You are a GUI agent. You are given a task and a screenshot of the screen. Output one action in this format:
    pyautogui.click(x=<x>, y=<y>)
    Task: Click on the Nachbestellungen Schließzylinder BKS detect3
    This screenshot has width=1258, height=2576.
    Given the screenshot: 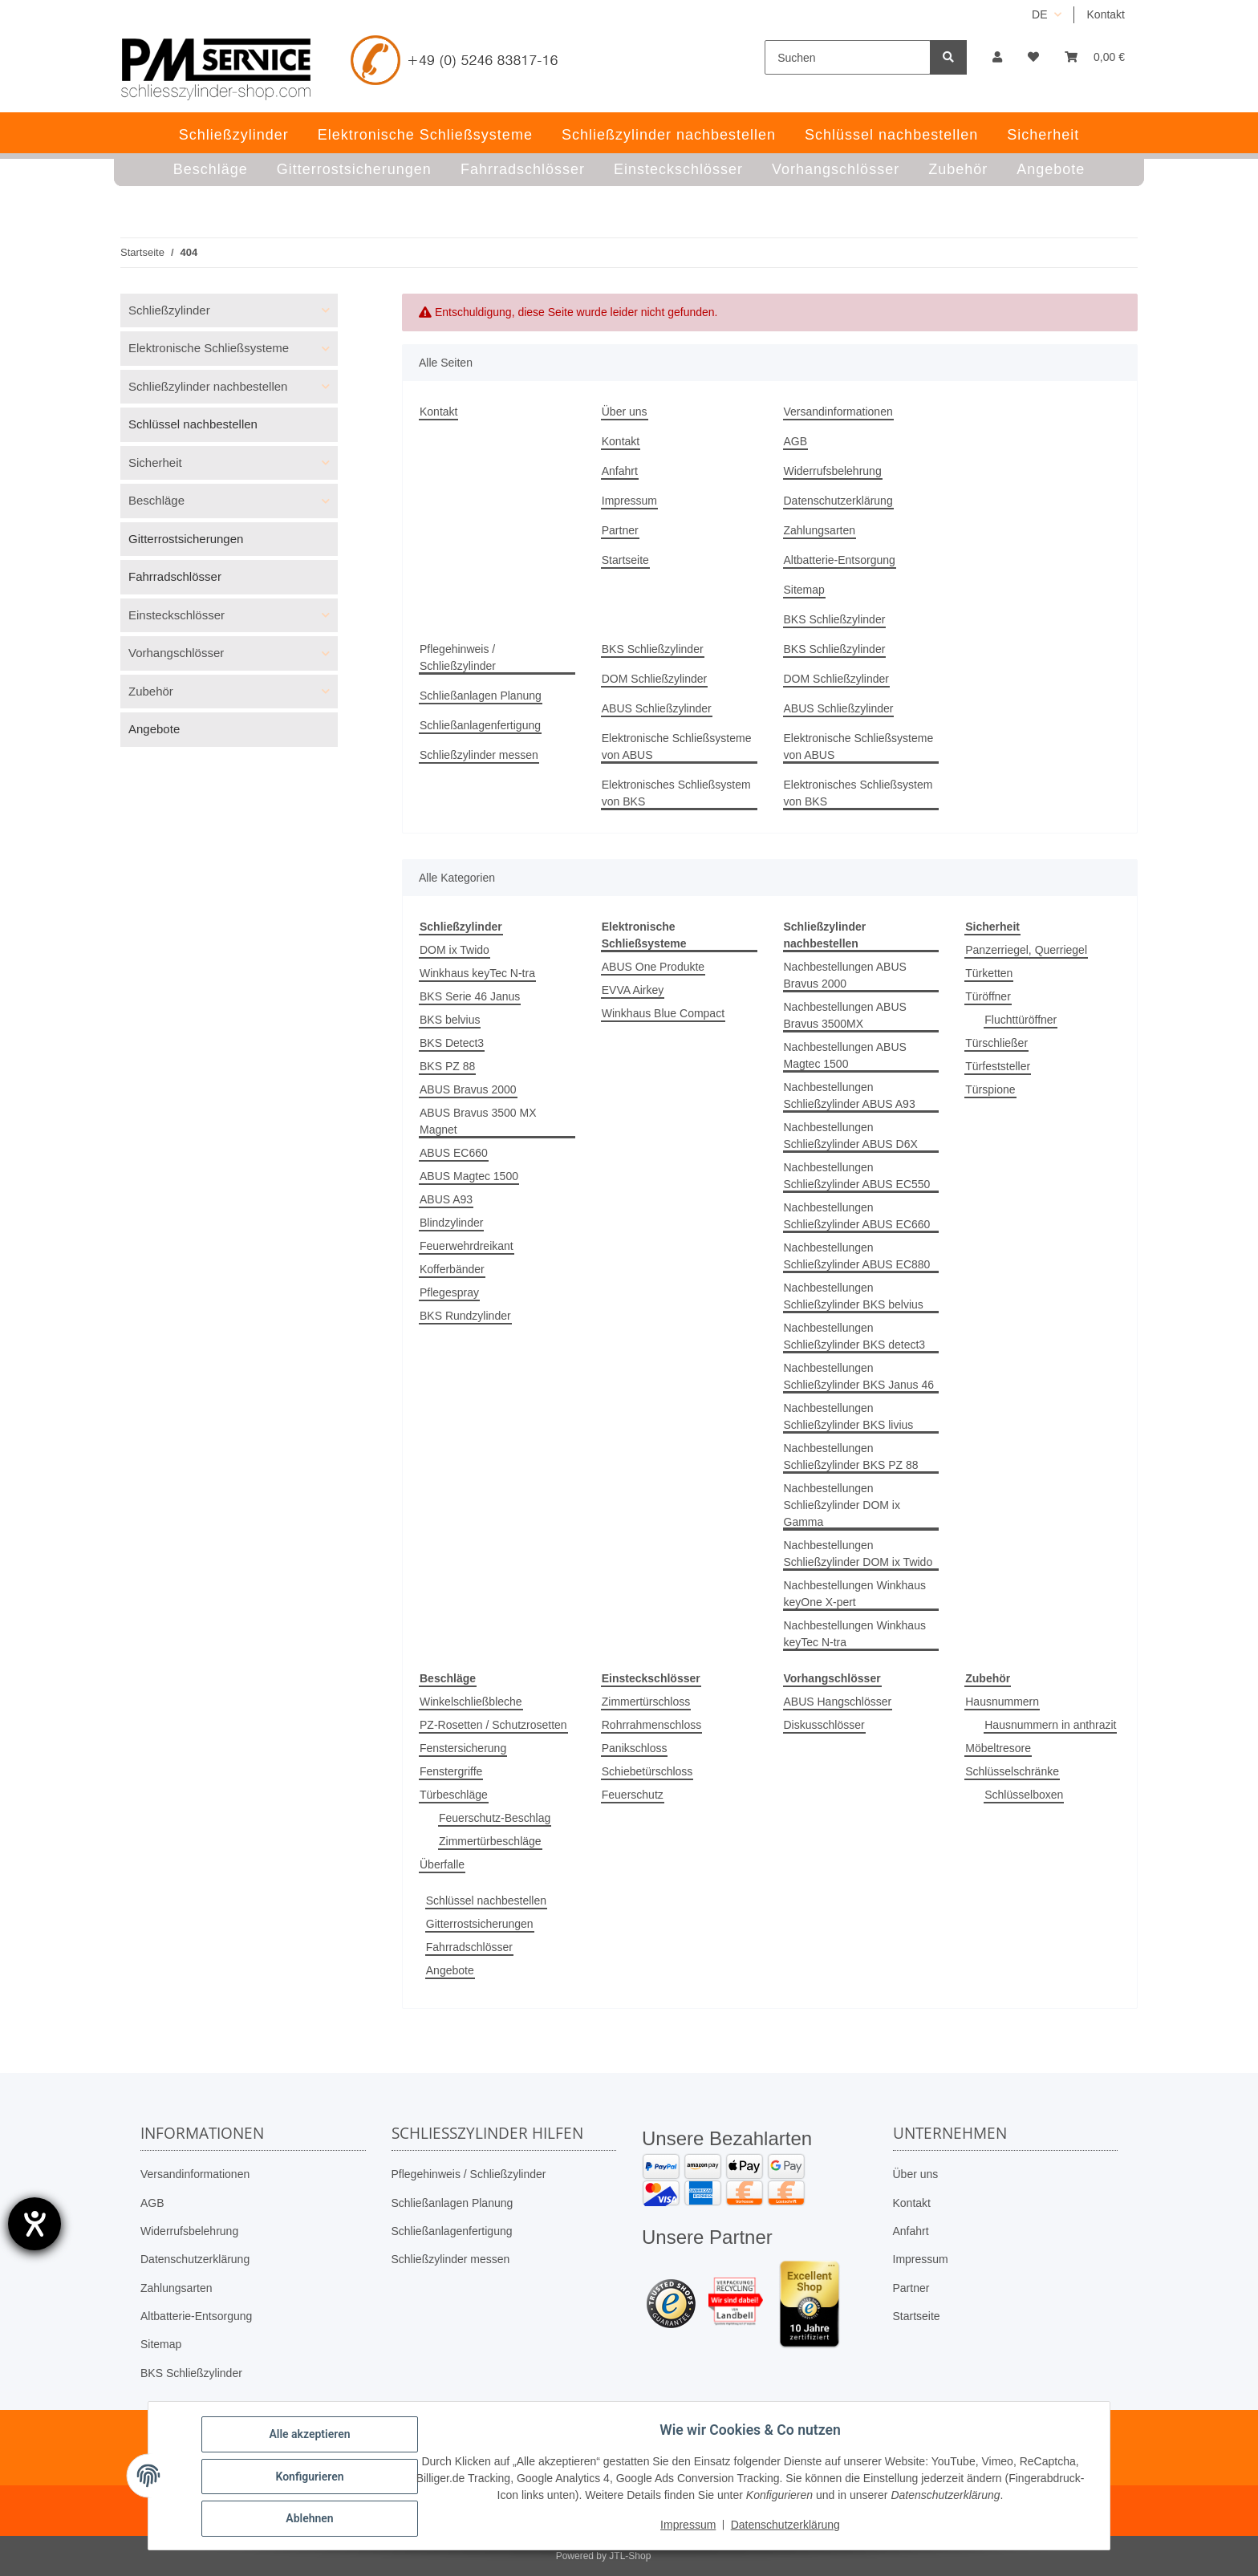 What is the action you would take?
    pyautogui.click(x=855, y=1336)
    